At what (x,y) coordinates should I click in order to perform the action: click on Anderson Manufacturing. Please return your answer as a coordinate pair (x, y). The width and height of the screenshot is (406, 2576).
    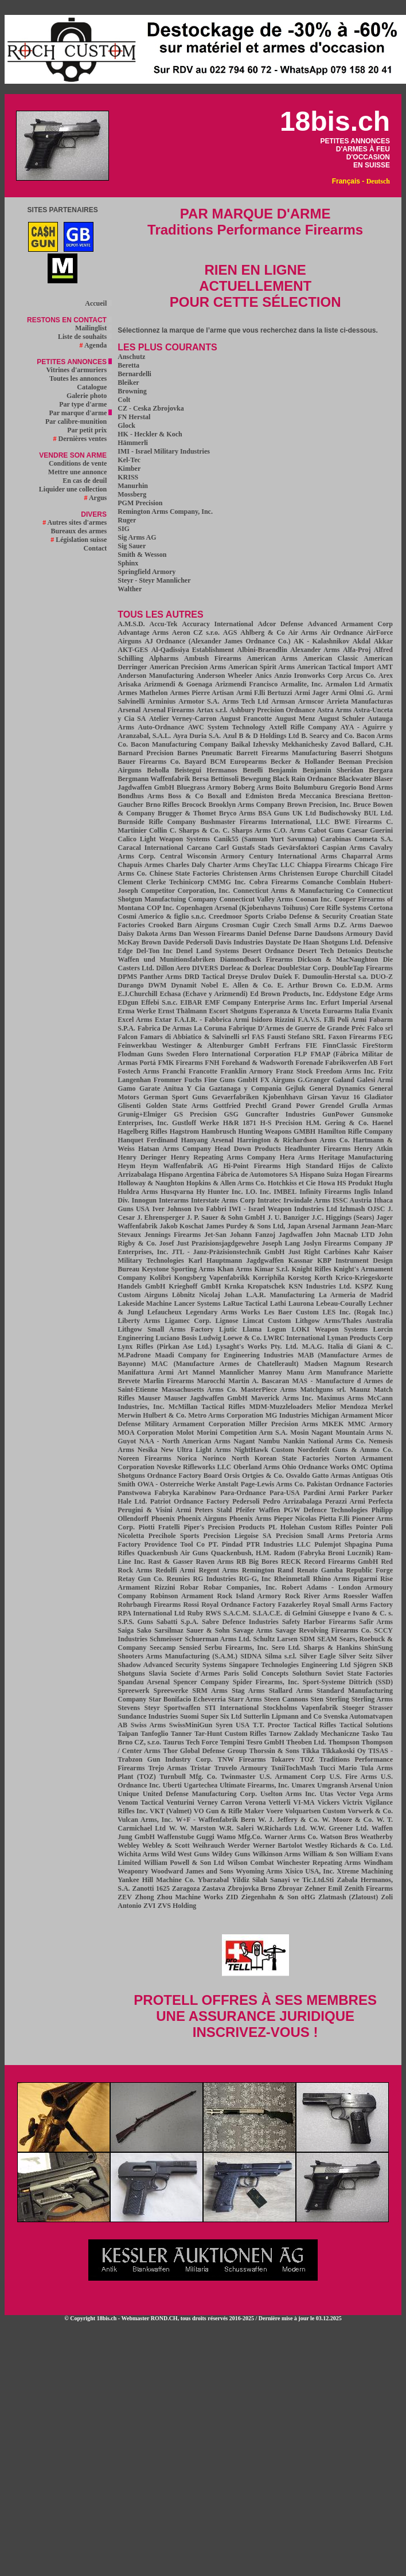
    Looking at the image, I should click on (155, 676).